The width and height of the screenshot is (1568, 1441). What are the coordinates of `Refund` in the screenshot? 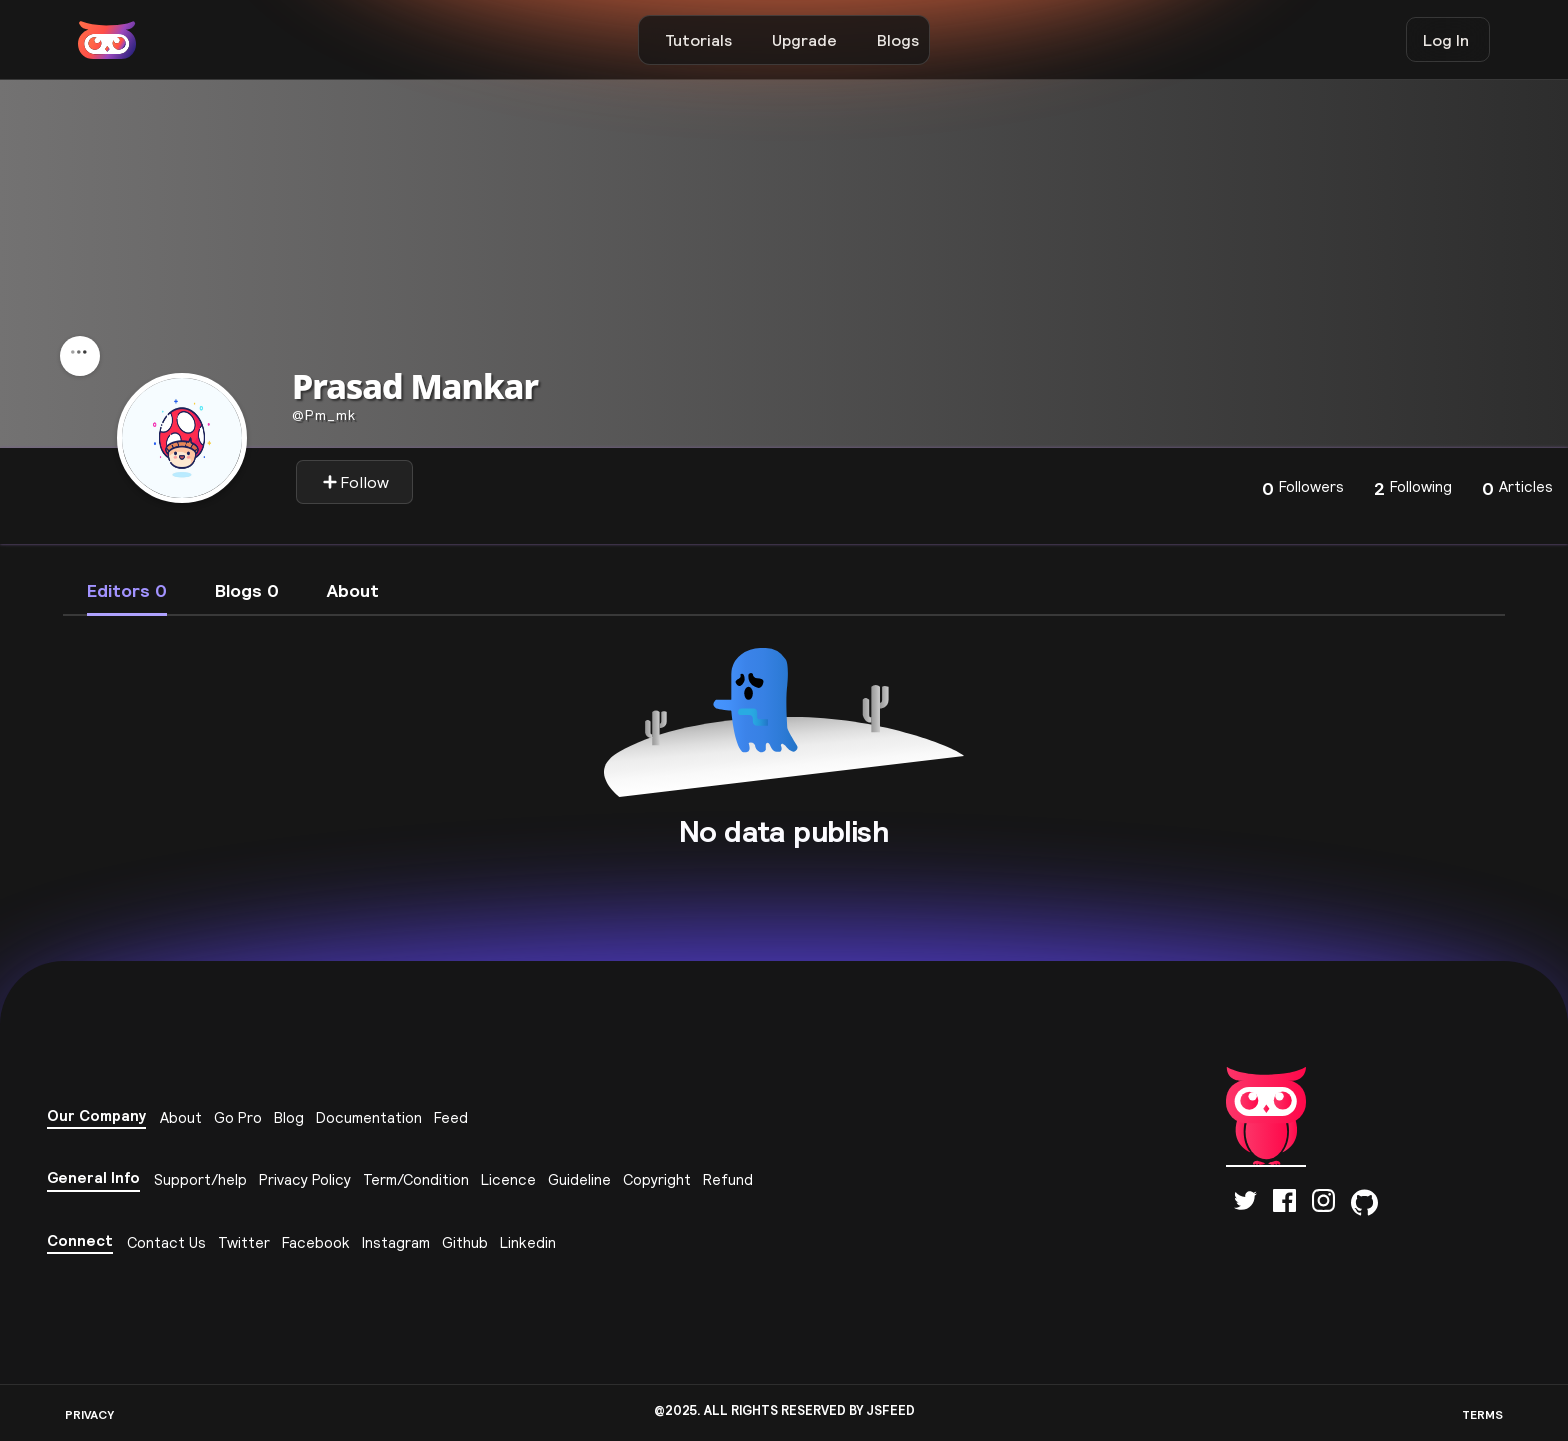 It's located at (728, 1179).